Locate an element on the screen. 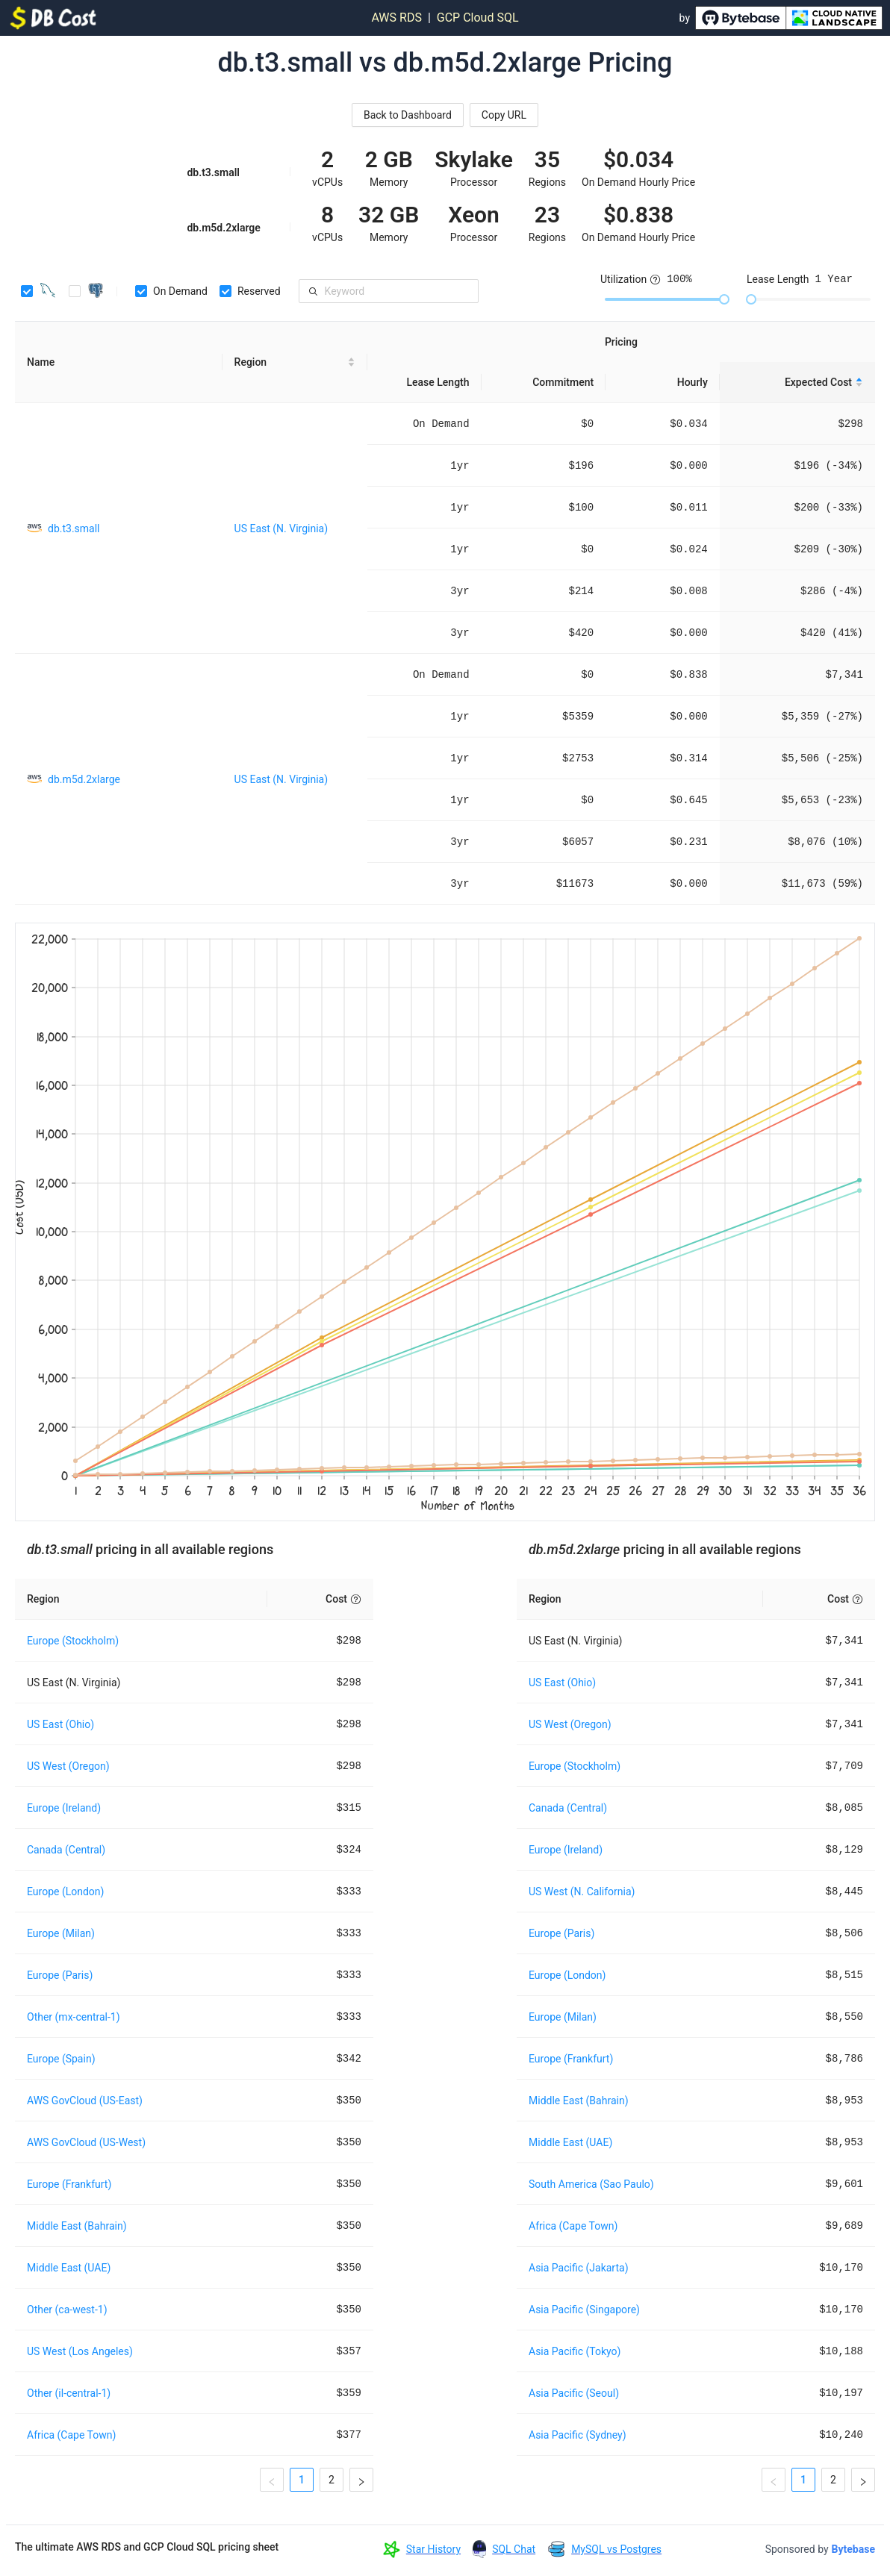 The width and height of the screenshot is (890, 2576). [slider] is located at coordinates (724, 299).